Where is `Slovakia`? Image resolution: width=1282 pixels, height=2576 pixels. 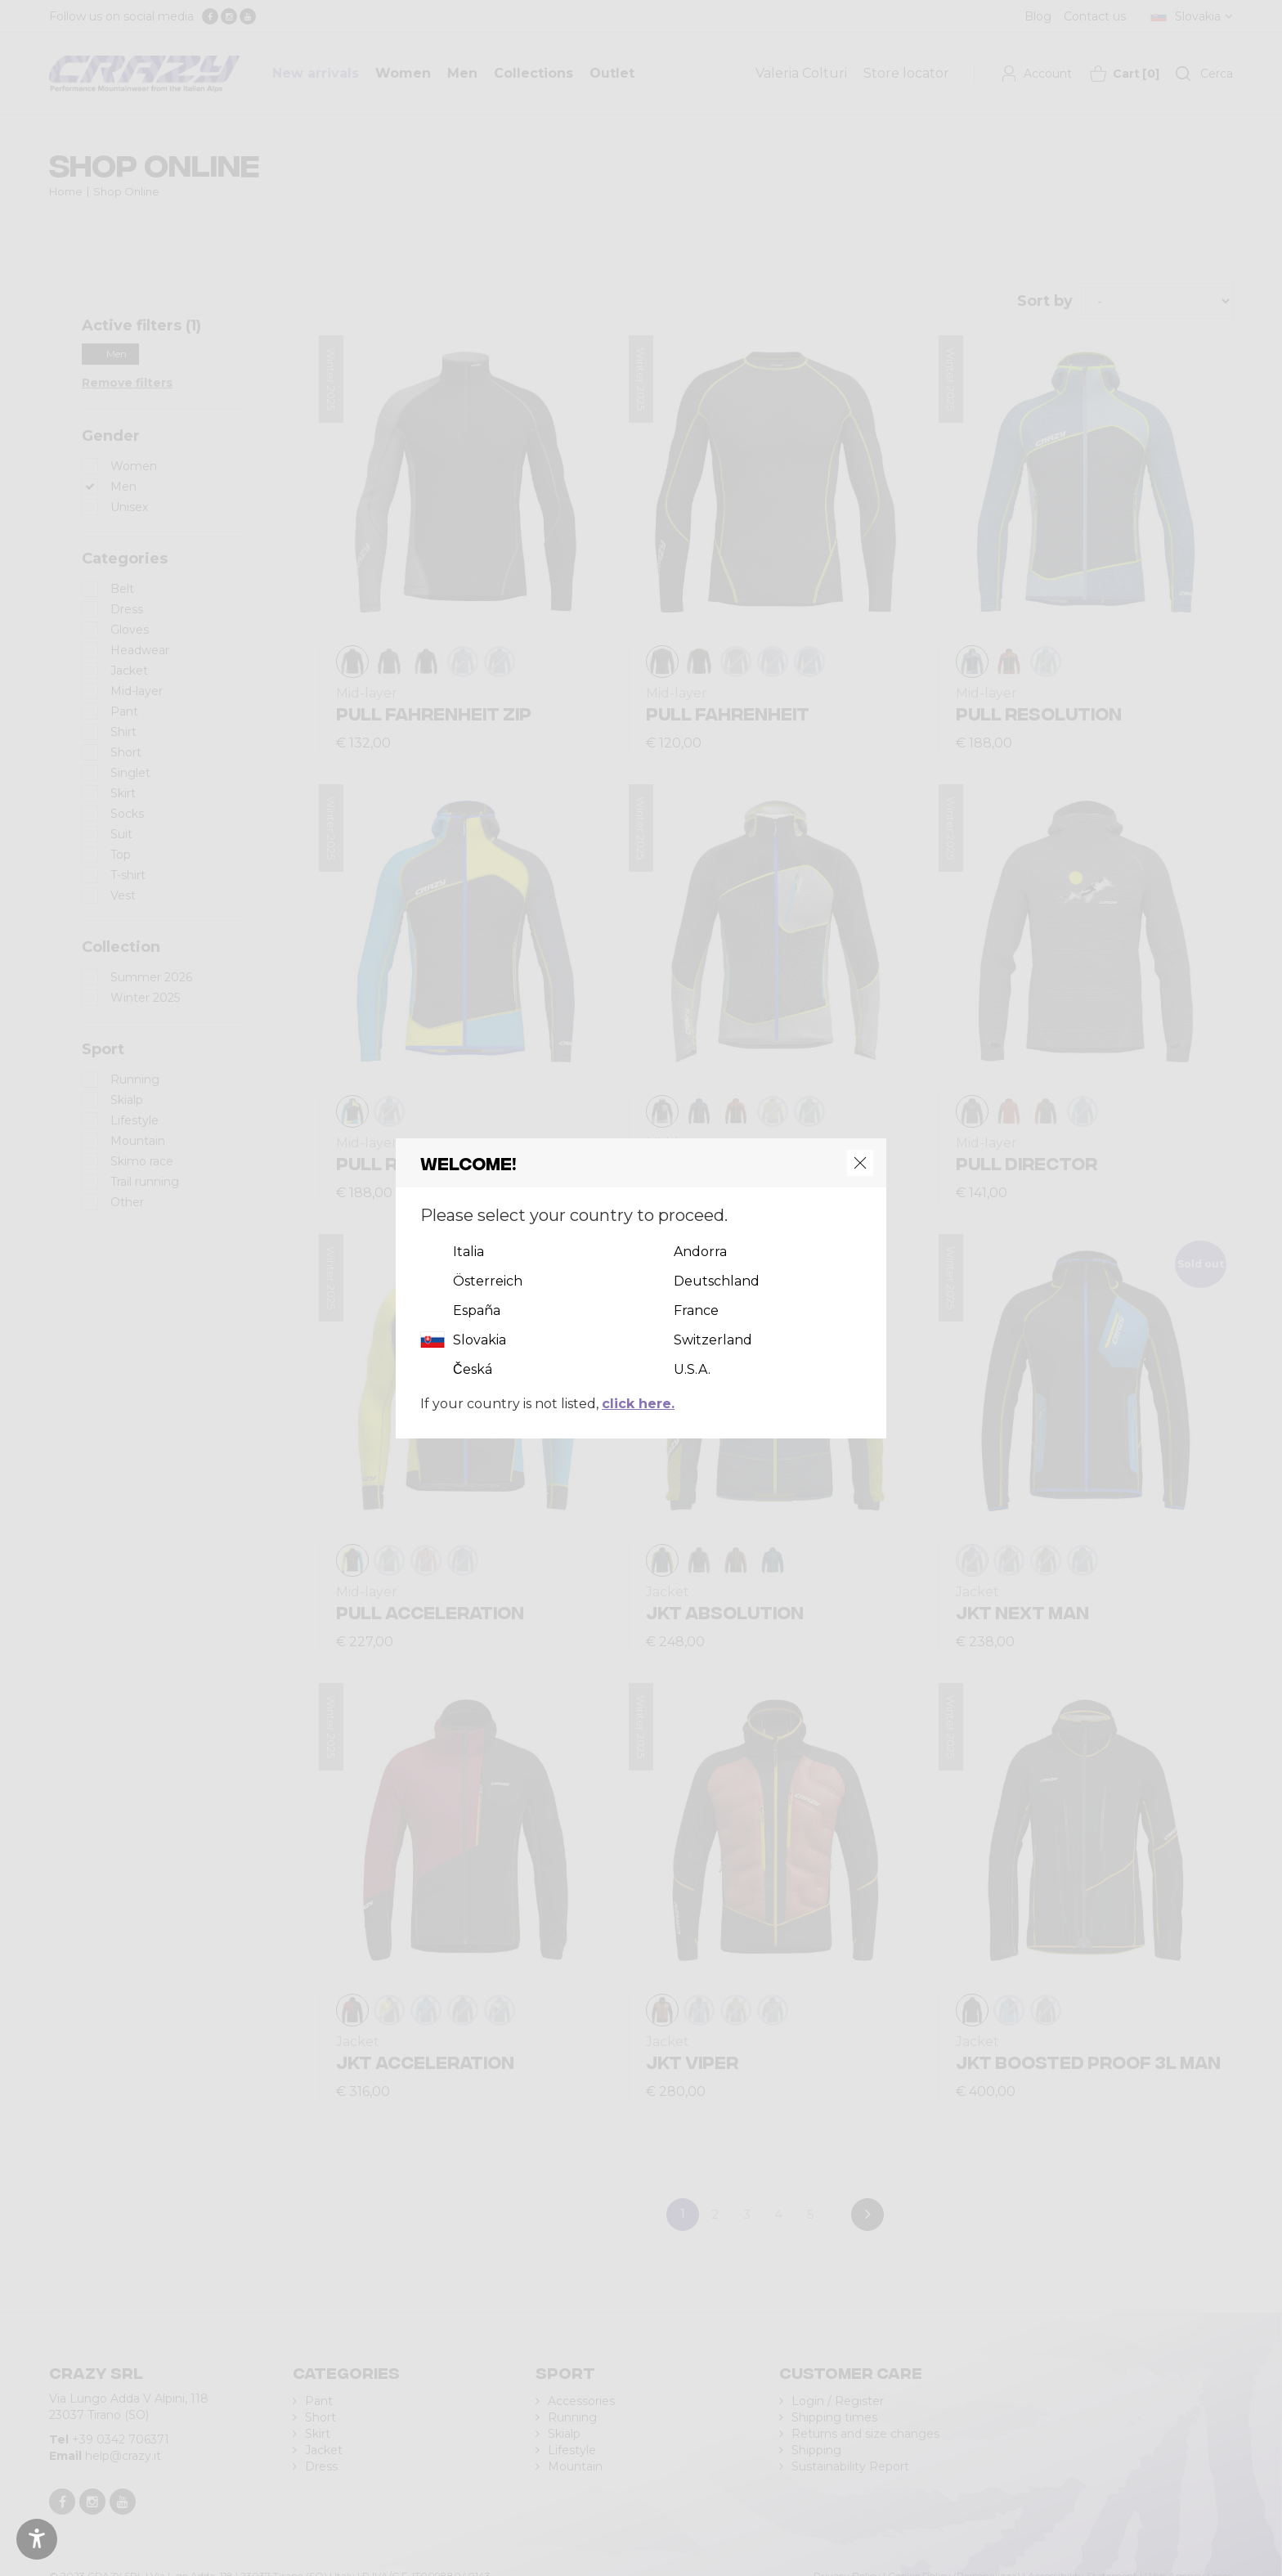
Slovakia is located at coordinates (479, 1340).